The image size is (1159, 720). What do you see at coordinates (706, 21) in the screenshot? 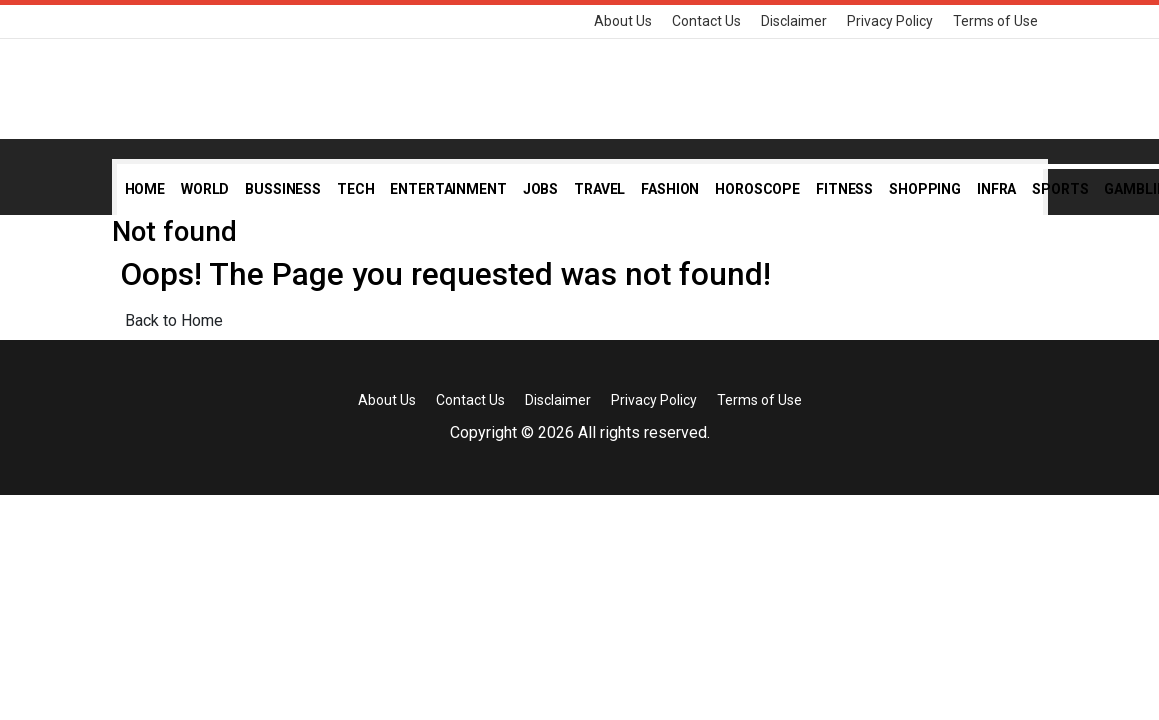
I see `Contact Us` at bounding box center [706, 21].